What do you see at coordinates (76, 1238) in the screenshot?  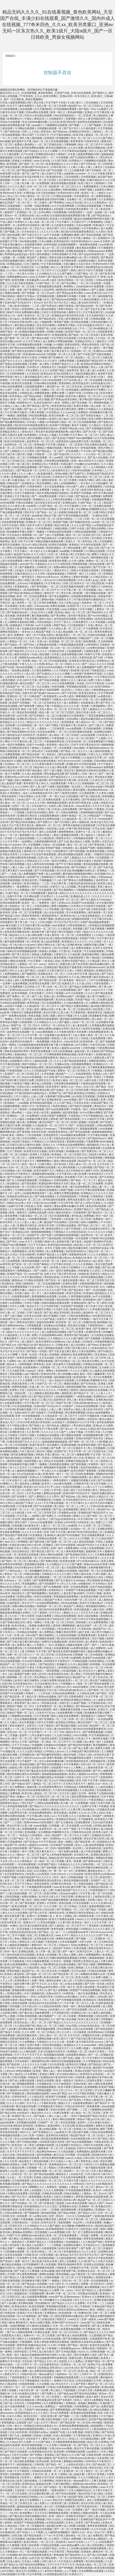 I see `欧美视频一区在线观看` at bounding box center [76, 1238].